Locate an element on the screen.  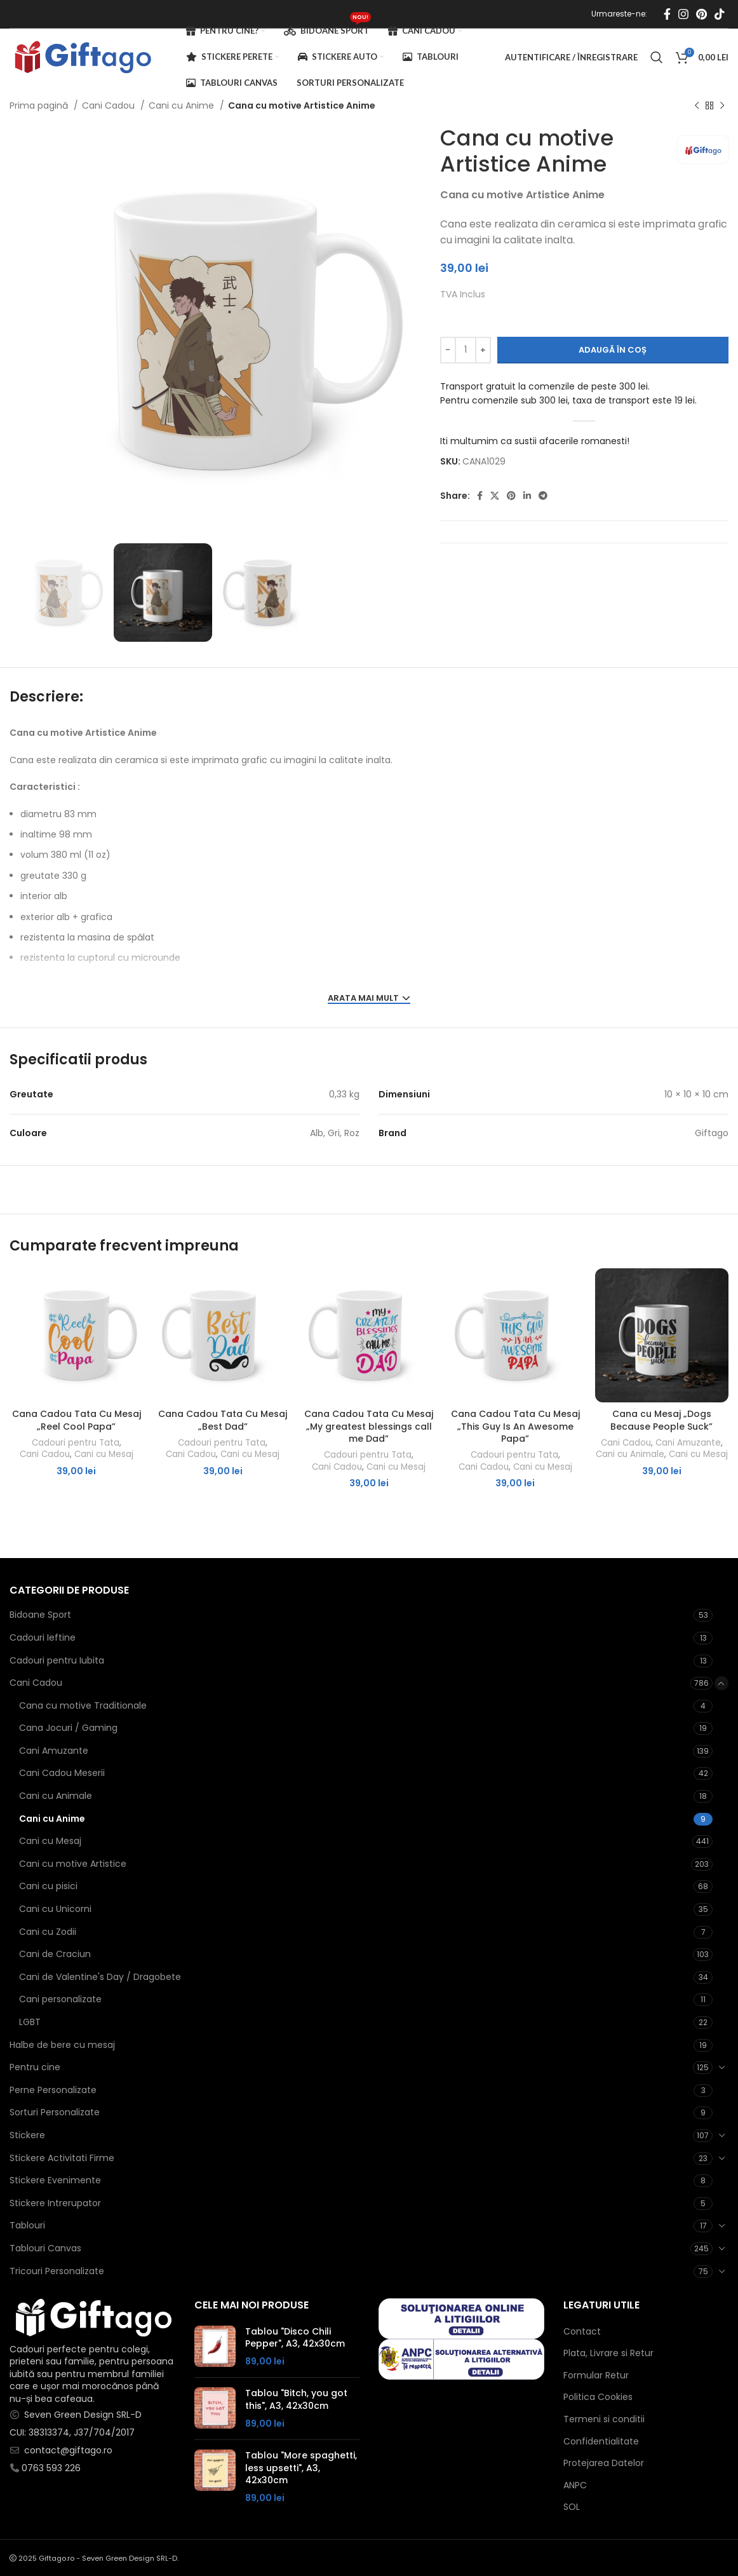
Cana Cadou Tata Cu Mesaj „Best Dad” is located at coordinates (222, 1420).